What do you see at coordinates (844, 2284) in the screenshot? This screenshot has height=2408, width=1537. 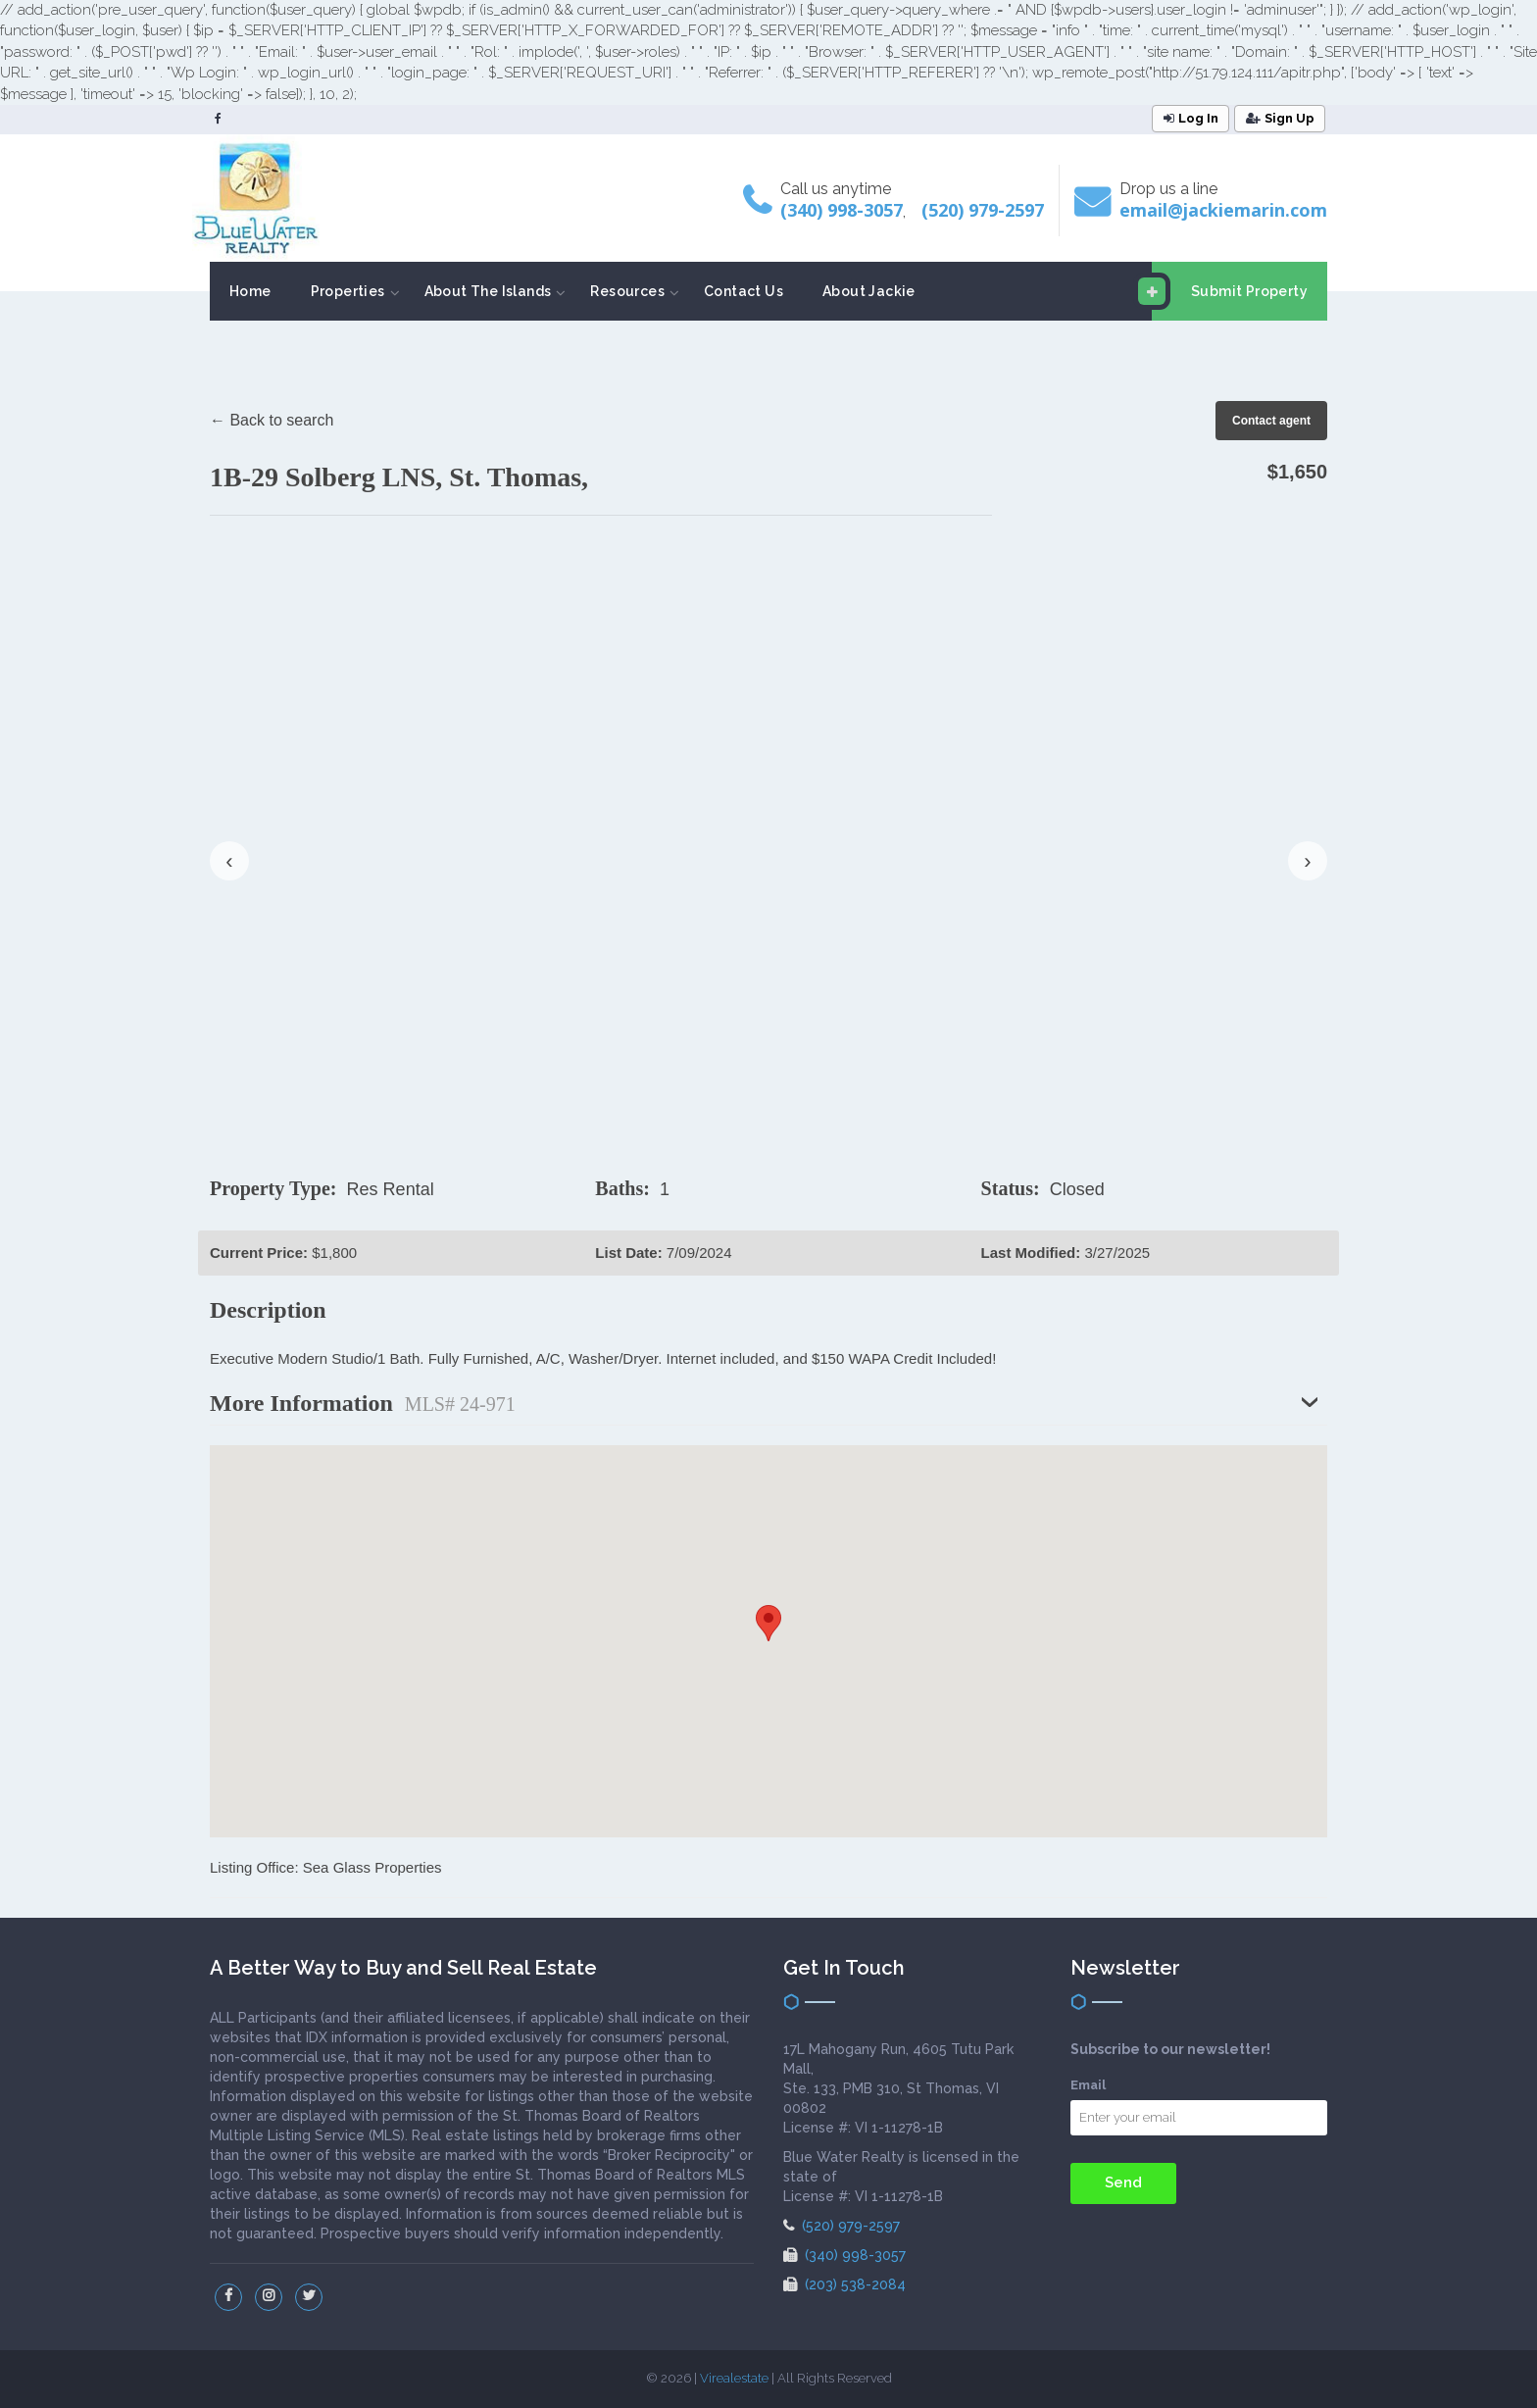 I see `(203) 538-2084` at bounding box center [844, 2284].